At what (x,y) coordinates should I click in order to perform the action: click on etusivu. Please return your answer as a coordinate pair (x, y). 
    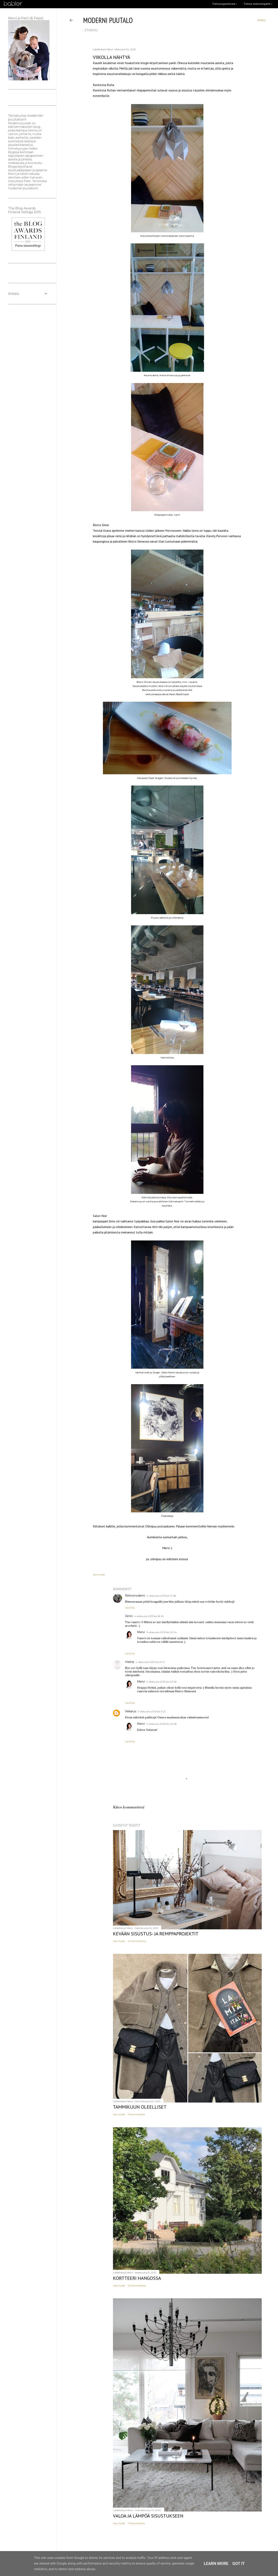
    Looking at the image, I should click on (91, 30).